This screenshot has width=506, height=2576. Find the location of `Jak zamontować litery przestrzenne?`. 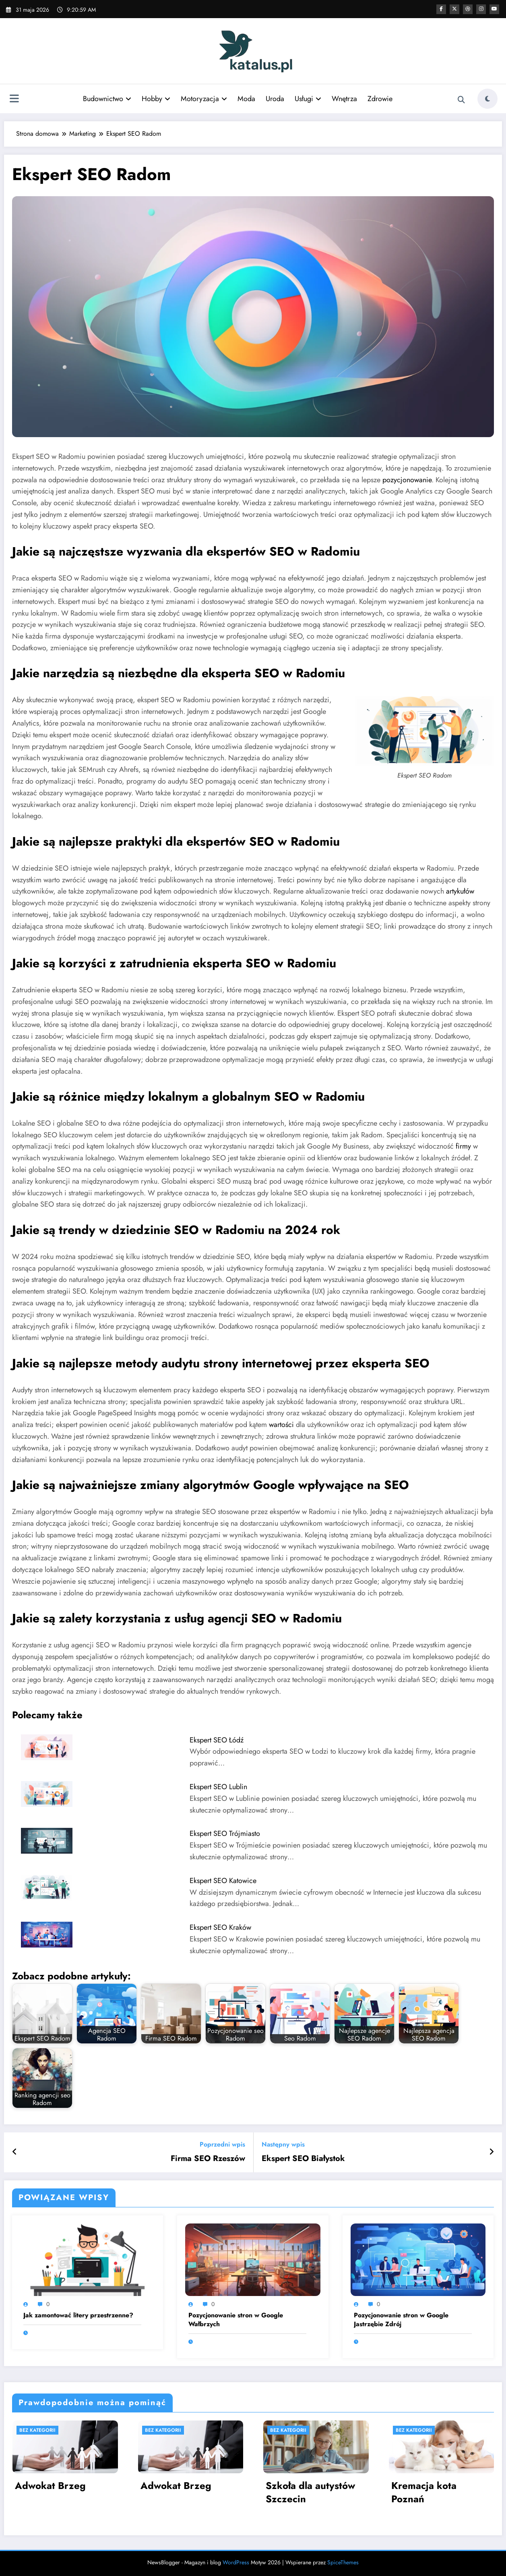

Jak zamontować litery przestrzenne? is located at coordinates (78, 2315).